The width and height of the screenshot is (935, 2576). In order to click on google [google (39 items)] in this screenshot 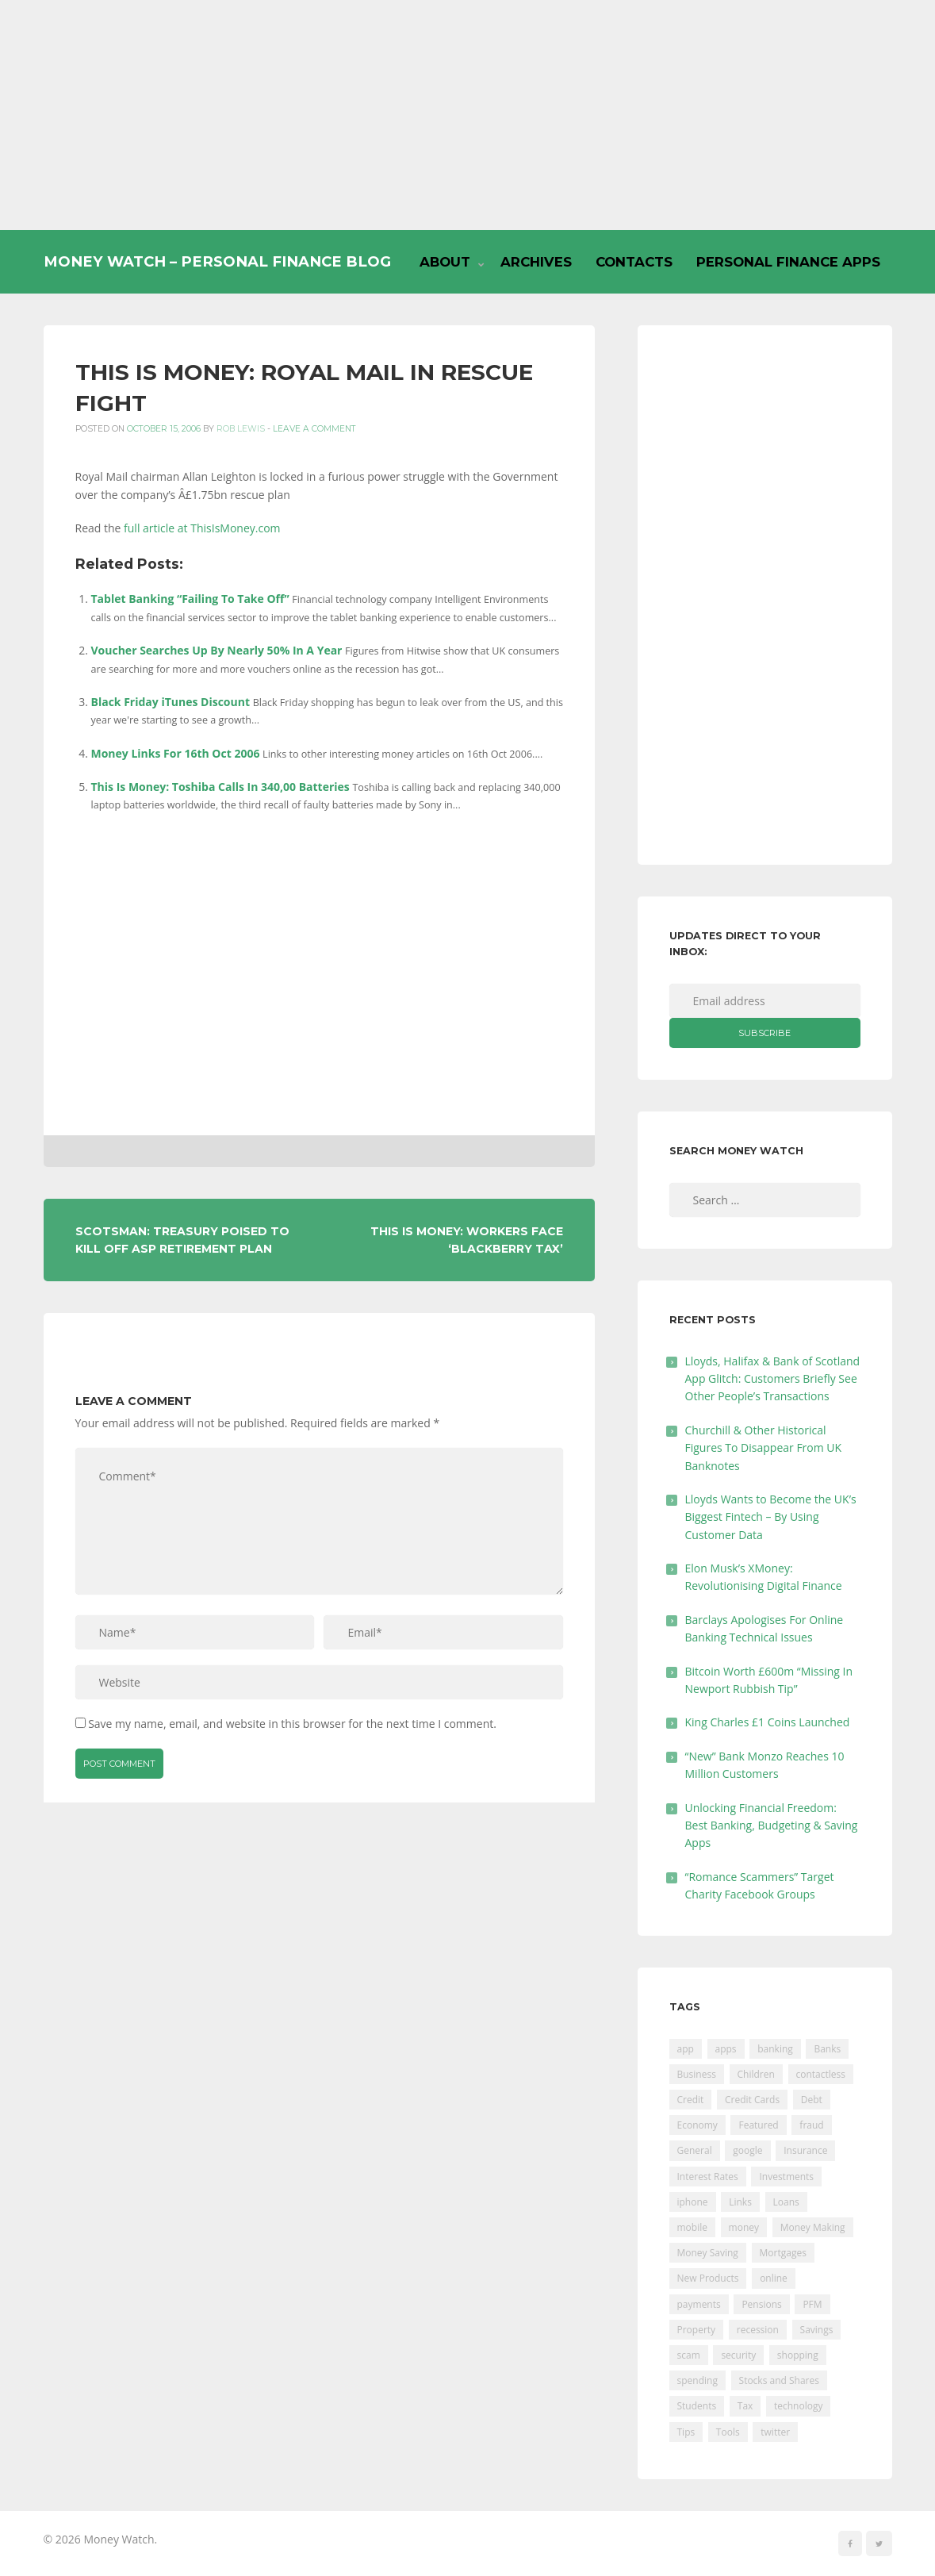, I will do `click(747, 2150)`.